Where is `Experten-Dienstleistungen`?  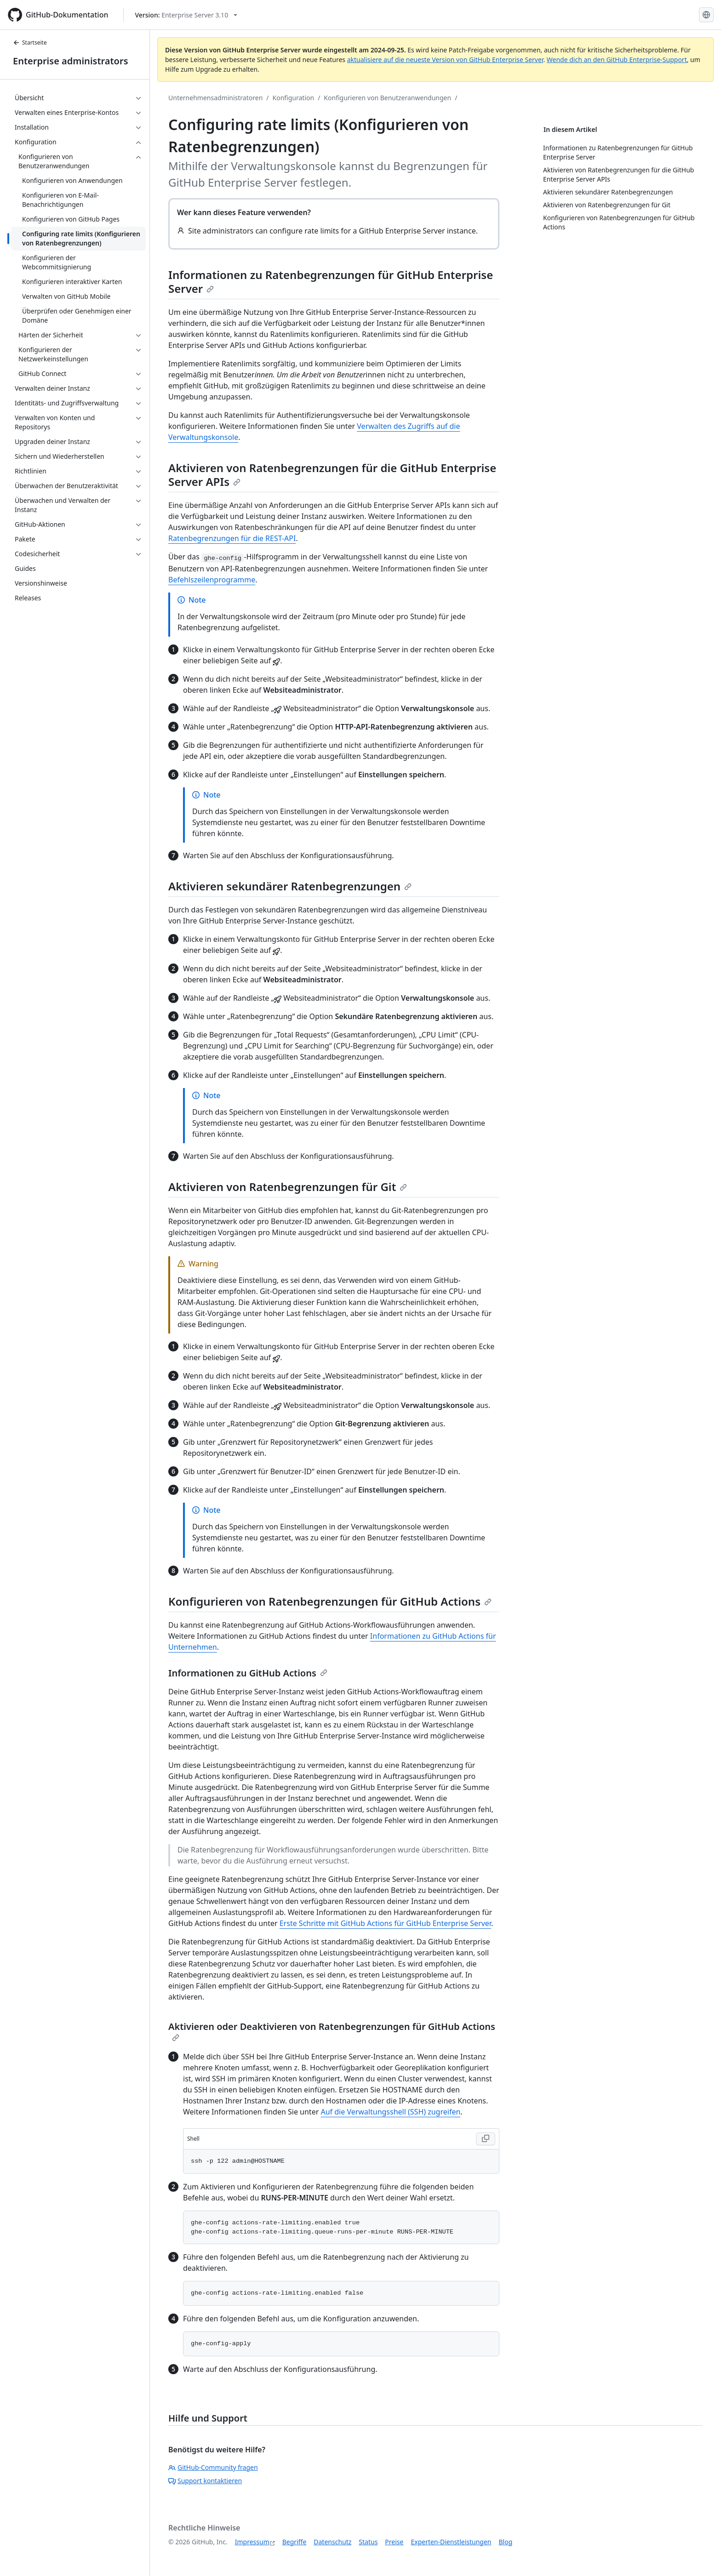
Experten-Dienstleistungen is located at coordinates (451, 2541).